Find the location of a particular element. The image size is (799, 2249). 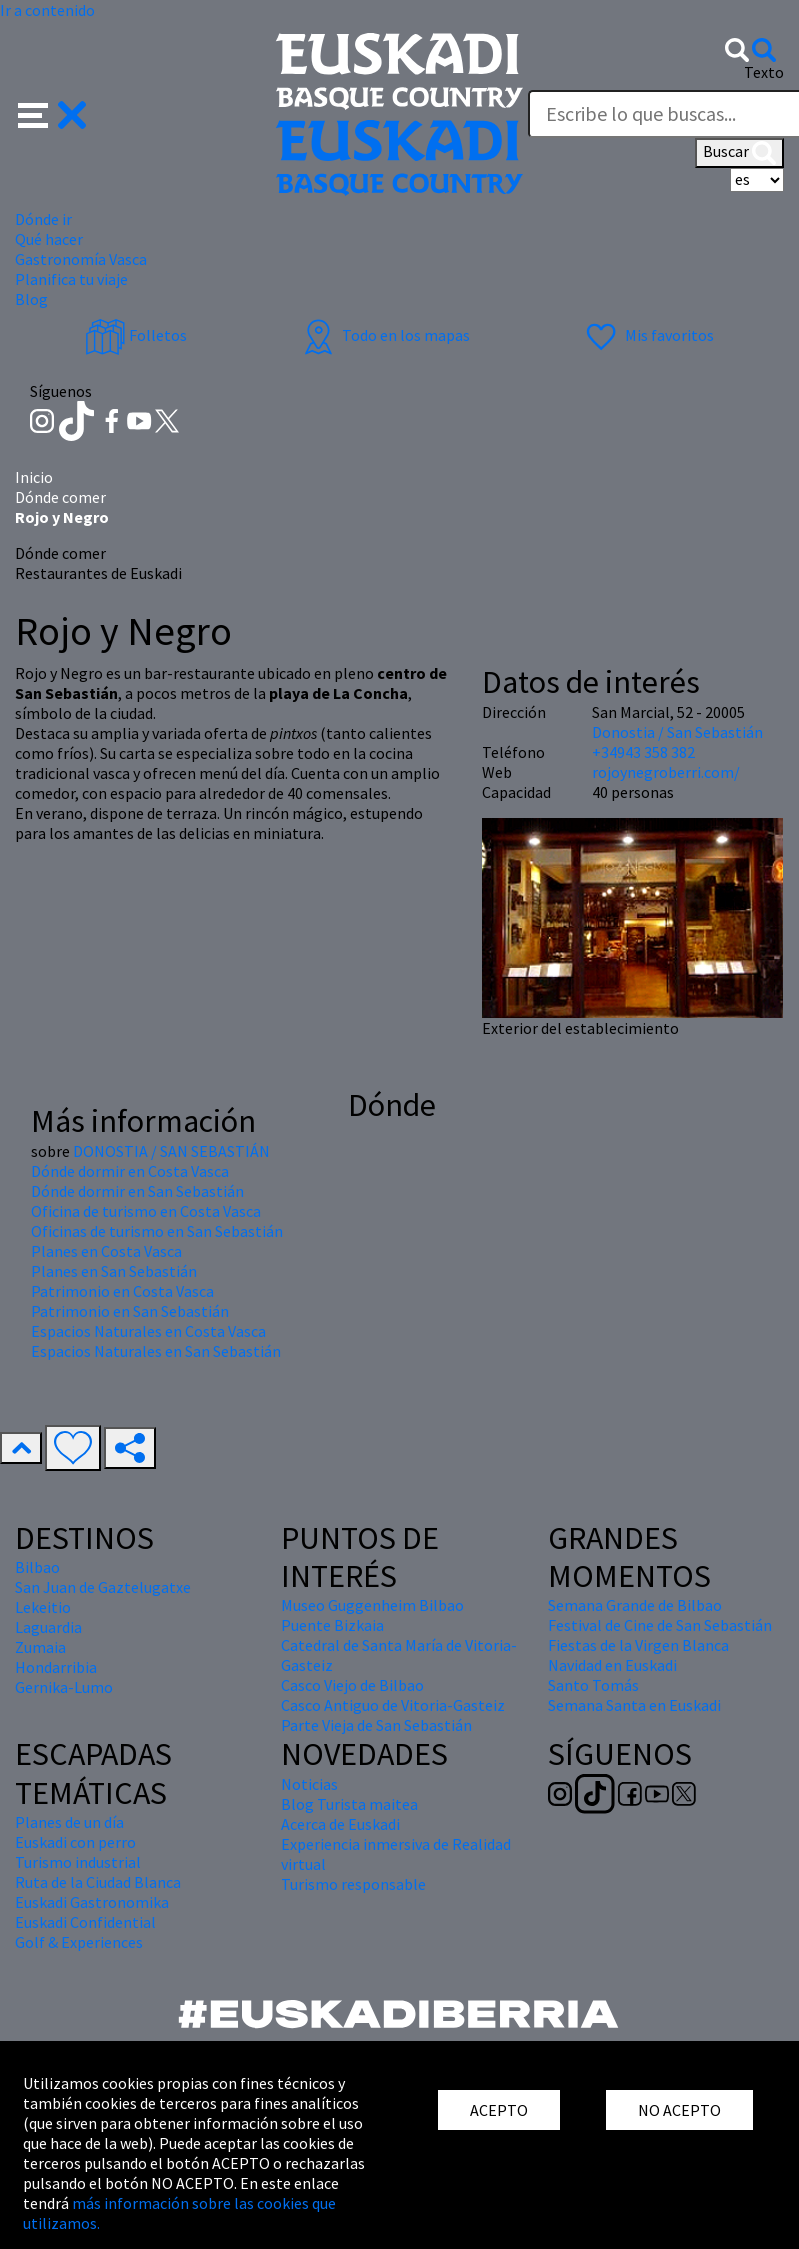

Bilbao is located at coordinates (37, 1567).